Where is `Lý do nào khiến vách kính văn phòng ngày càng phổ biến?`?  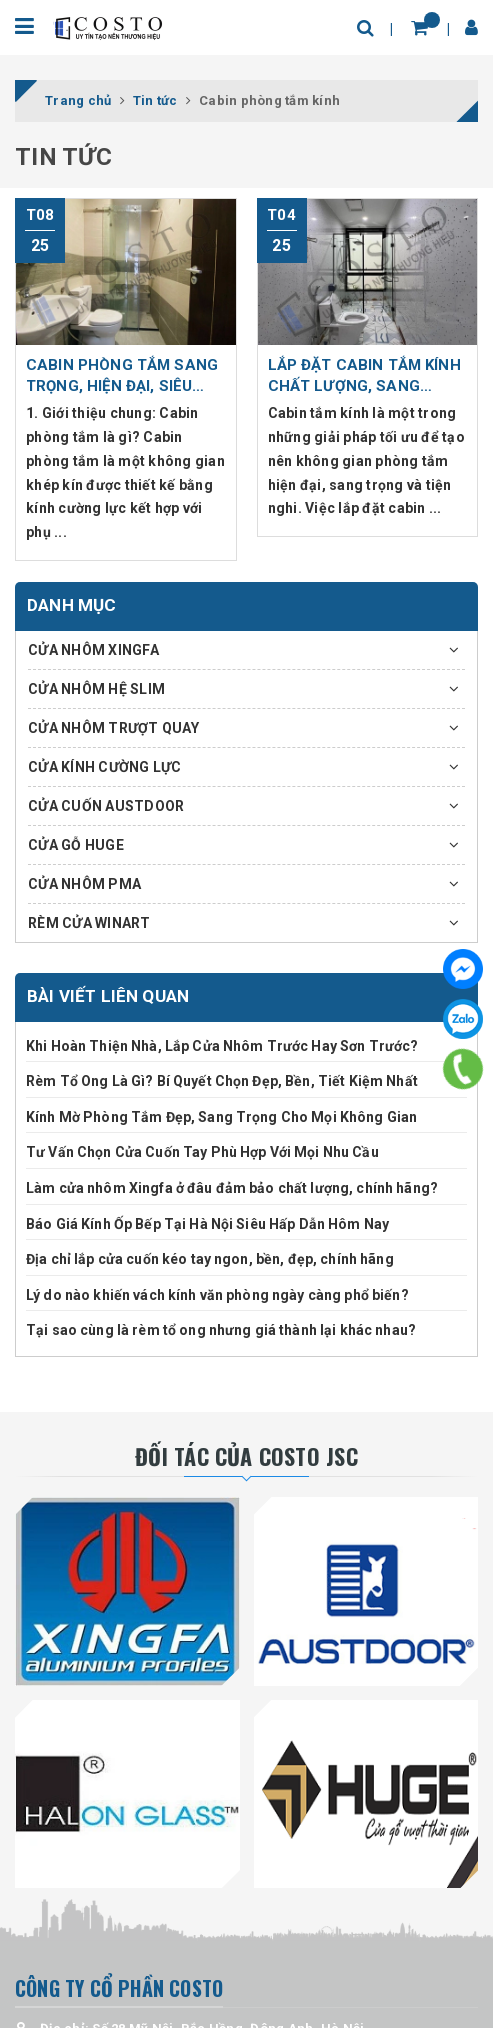
Lý do nào khiến vách kính văn phòng ngày càng phổ biến? is located at coordinates (217, 1295).